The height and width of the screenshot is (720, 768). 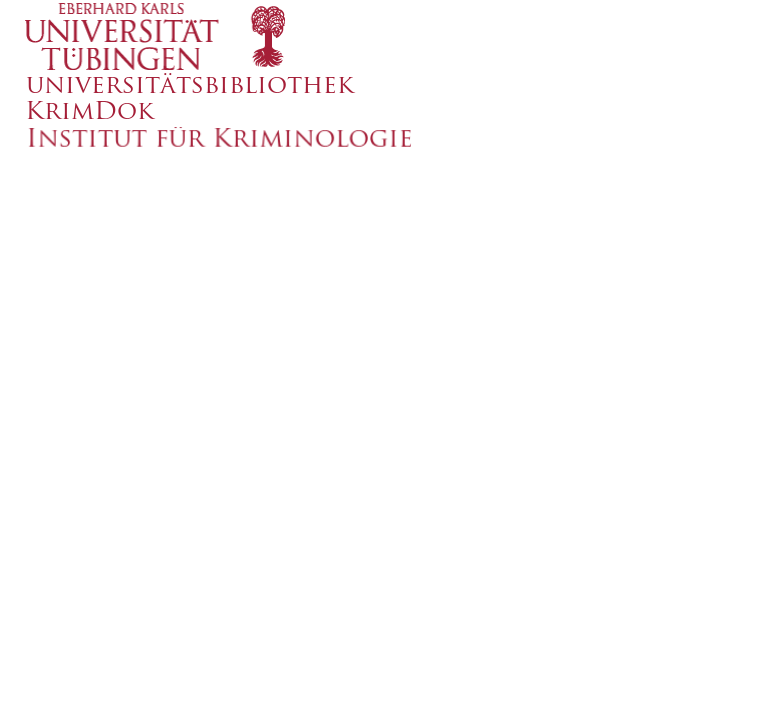 What do you see at coordinates (364, 35) in the screenshot?
I see `[logo]` at bounding box center [364, 35].